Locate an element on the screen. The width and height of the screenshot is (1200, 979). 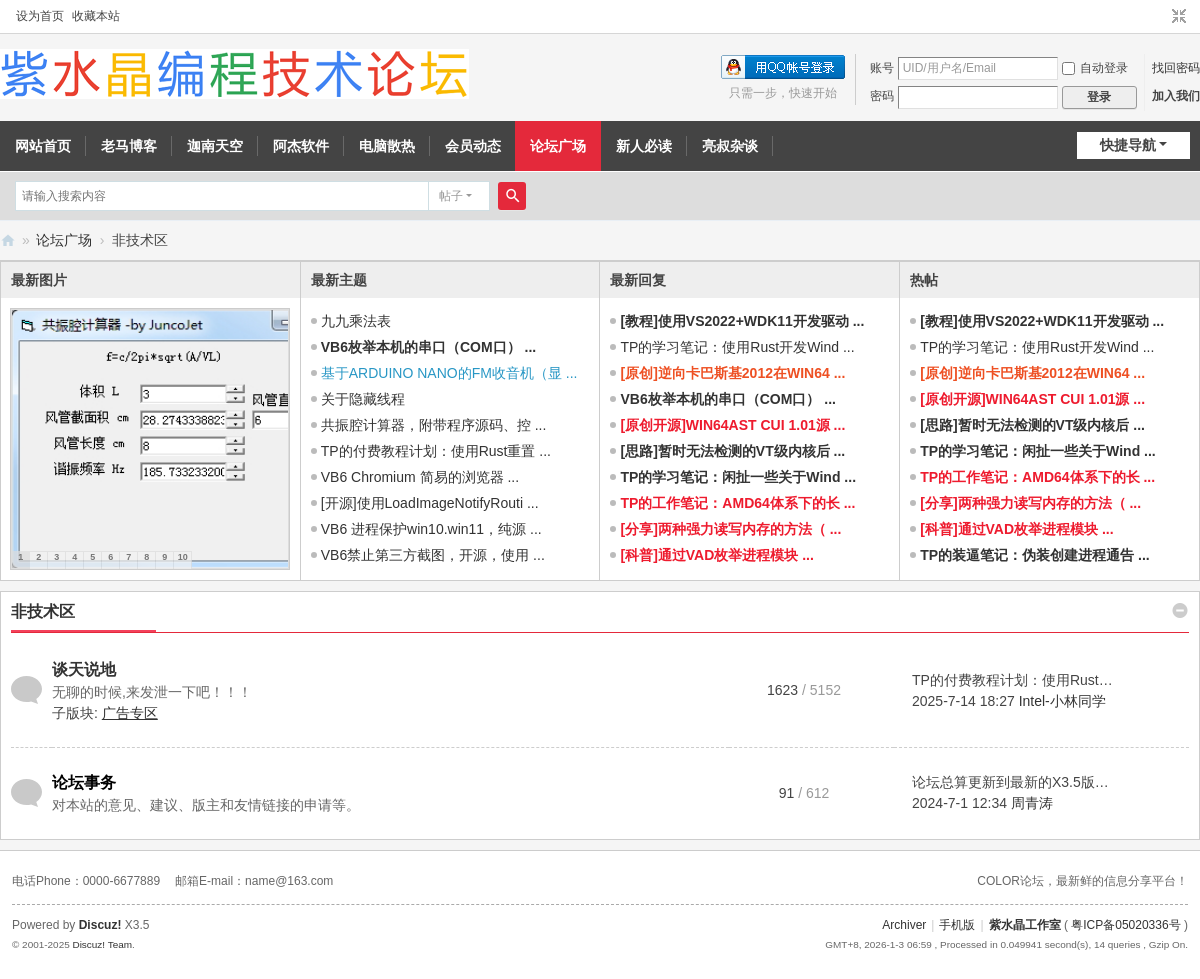
共振腔计算器，附带程序源码、控 ... is located at coordinates (434, 425).